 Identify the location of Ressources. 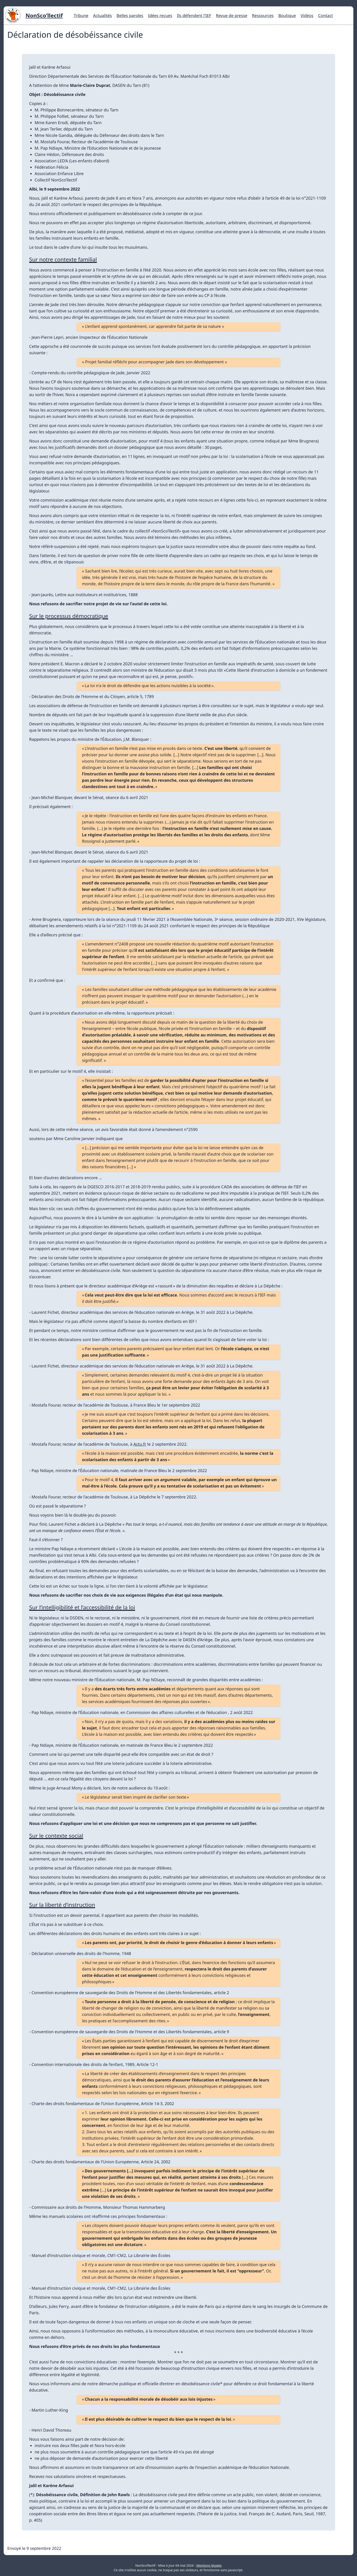
(263, 15).